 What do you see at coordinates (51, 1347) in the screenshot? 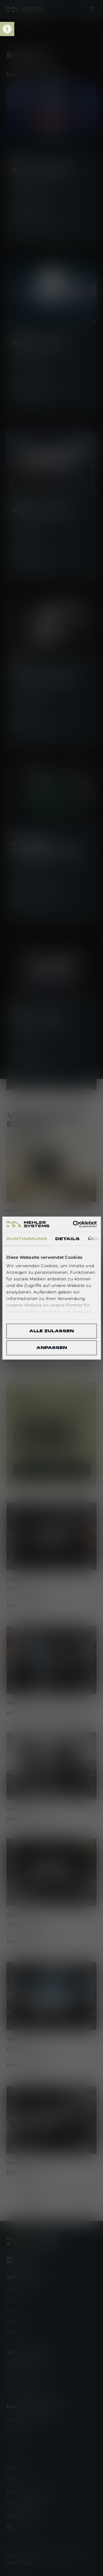
I see `Anpassen` at bounding box center [51, 1347].